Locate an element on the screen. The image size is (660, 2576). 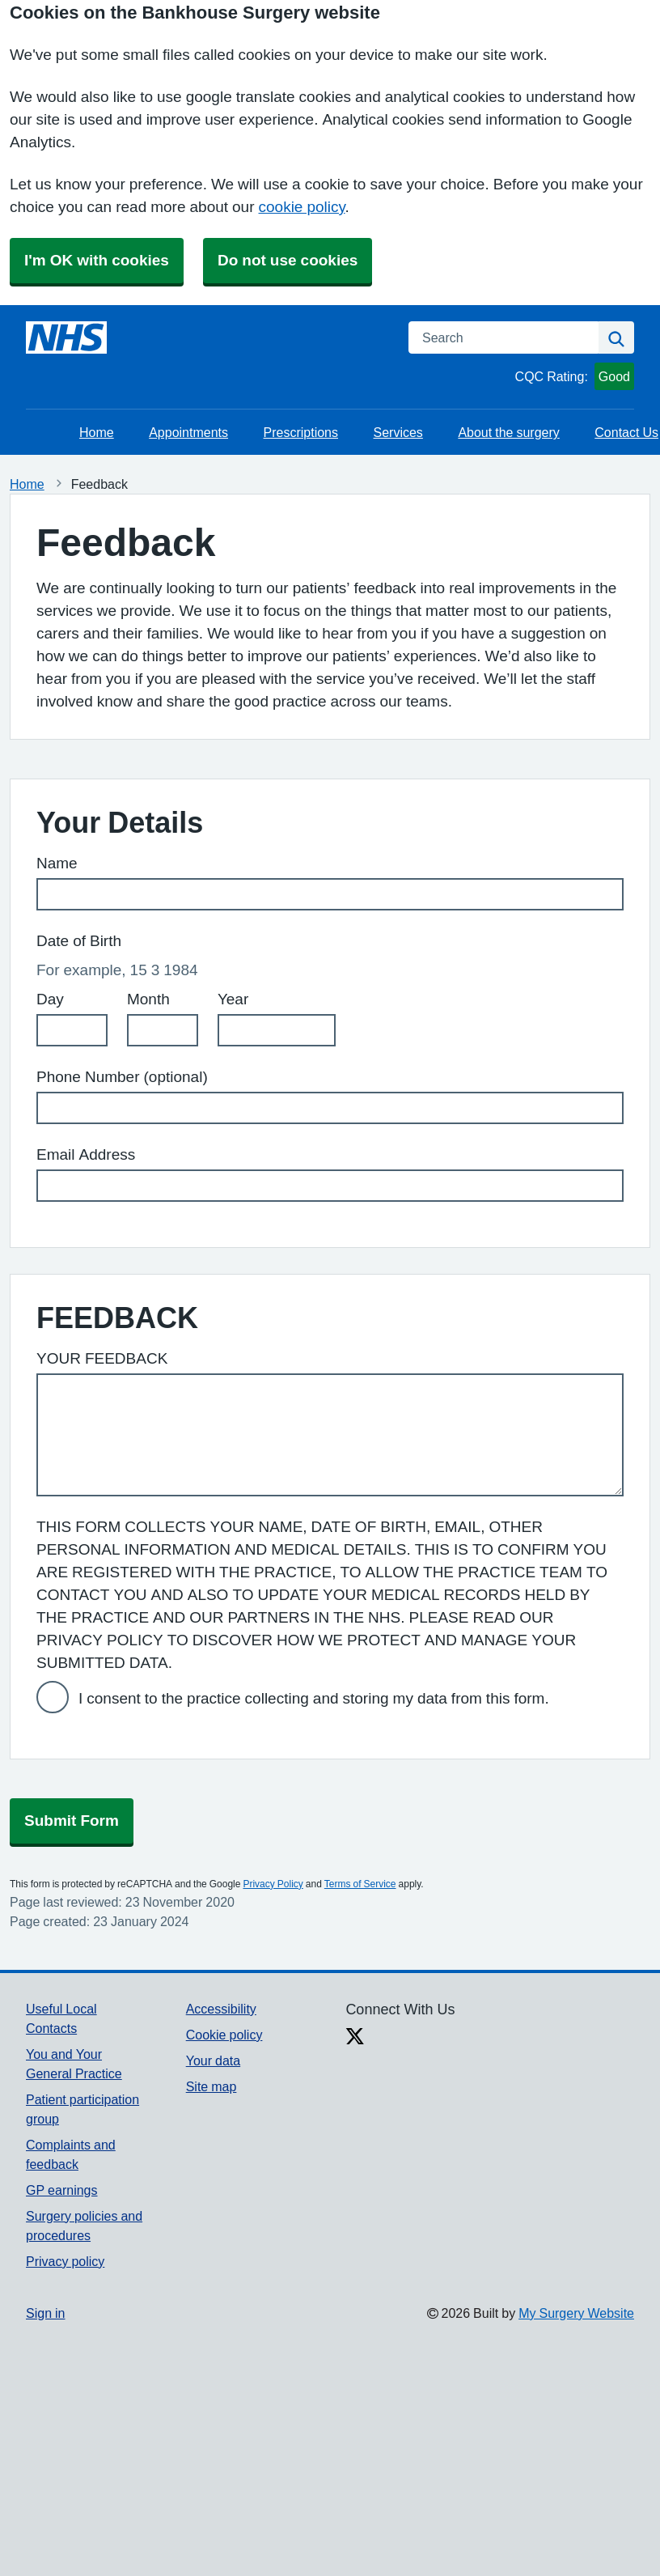
About the surgery is located at coordinates (508, 432).